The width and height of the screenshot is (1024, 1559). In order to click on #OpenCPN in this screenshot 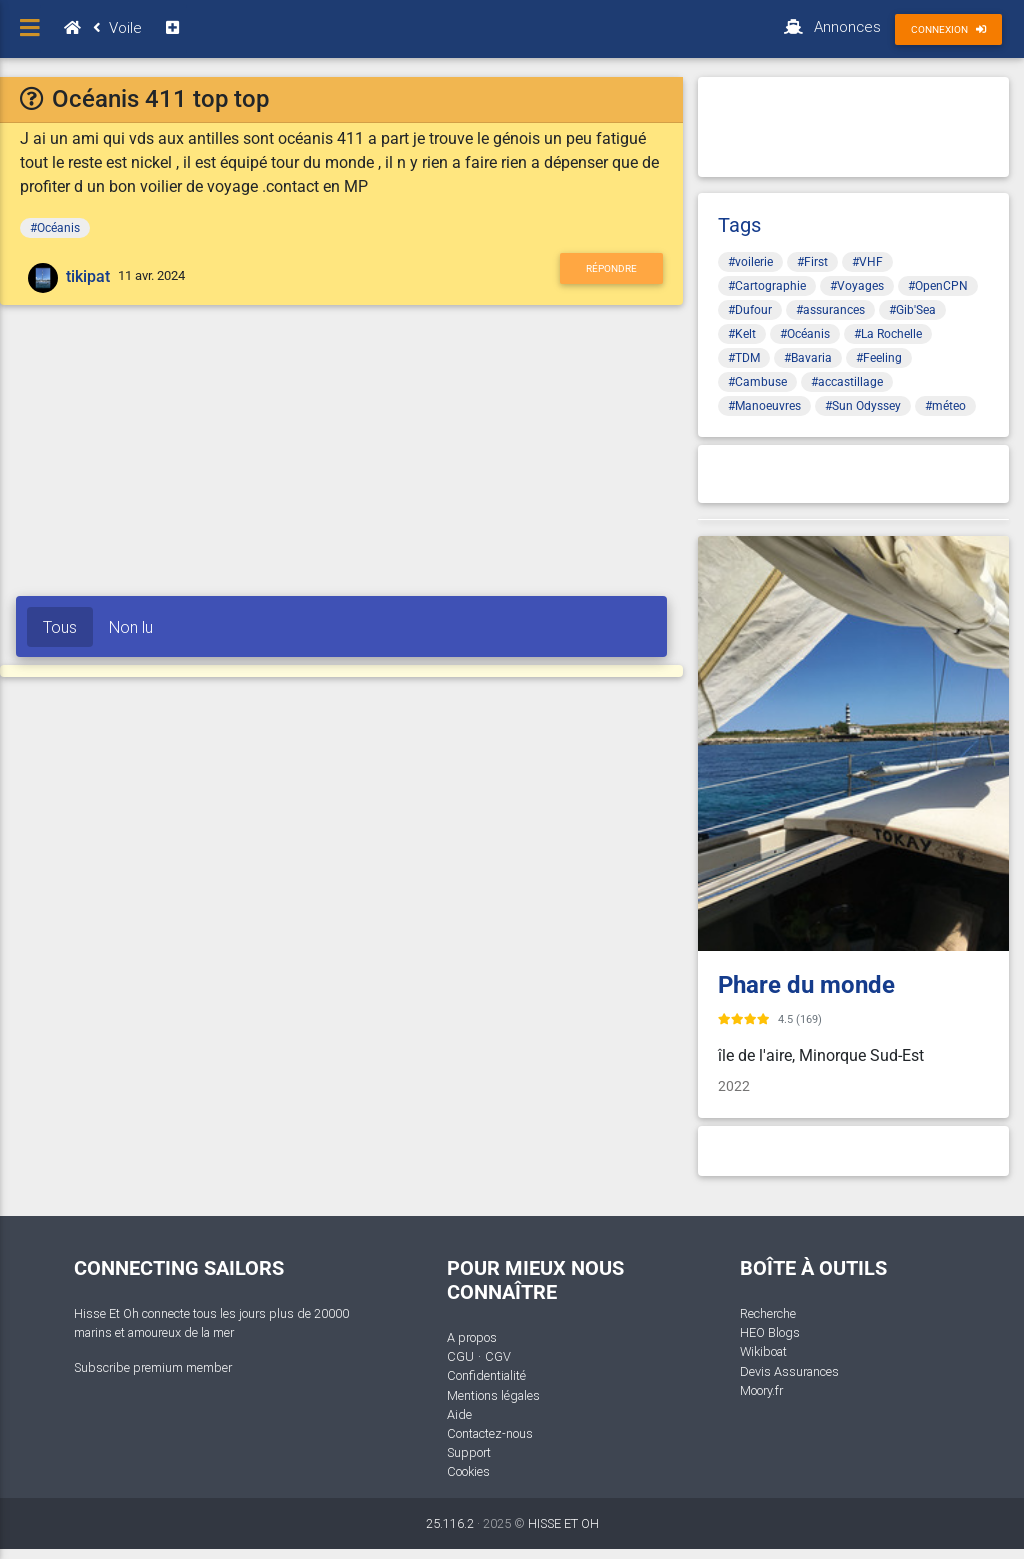, I will do `click(938, 286)`.